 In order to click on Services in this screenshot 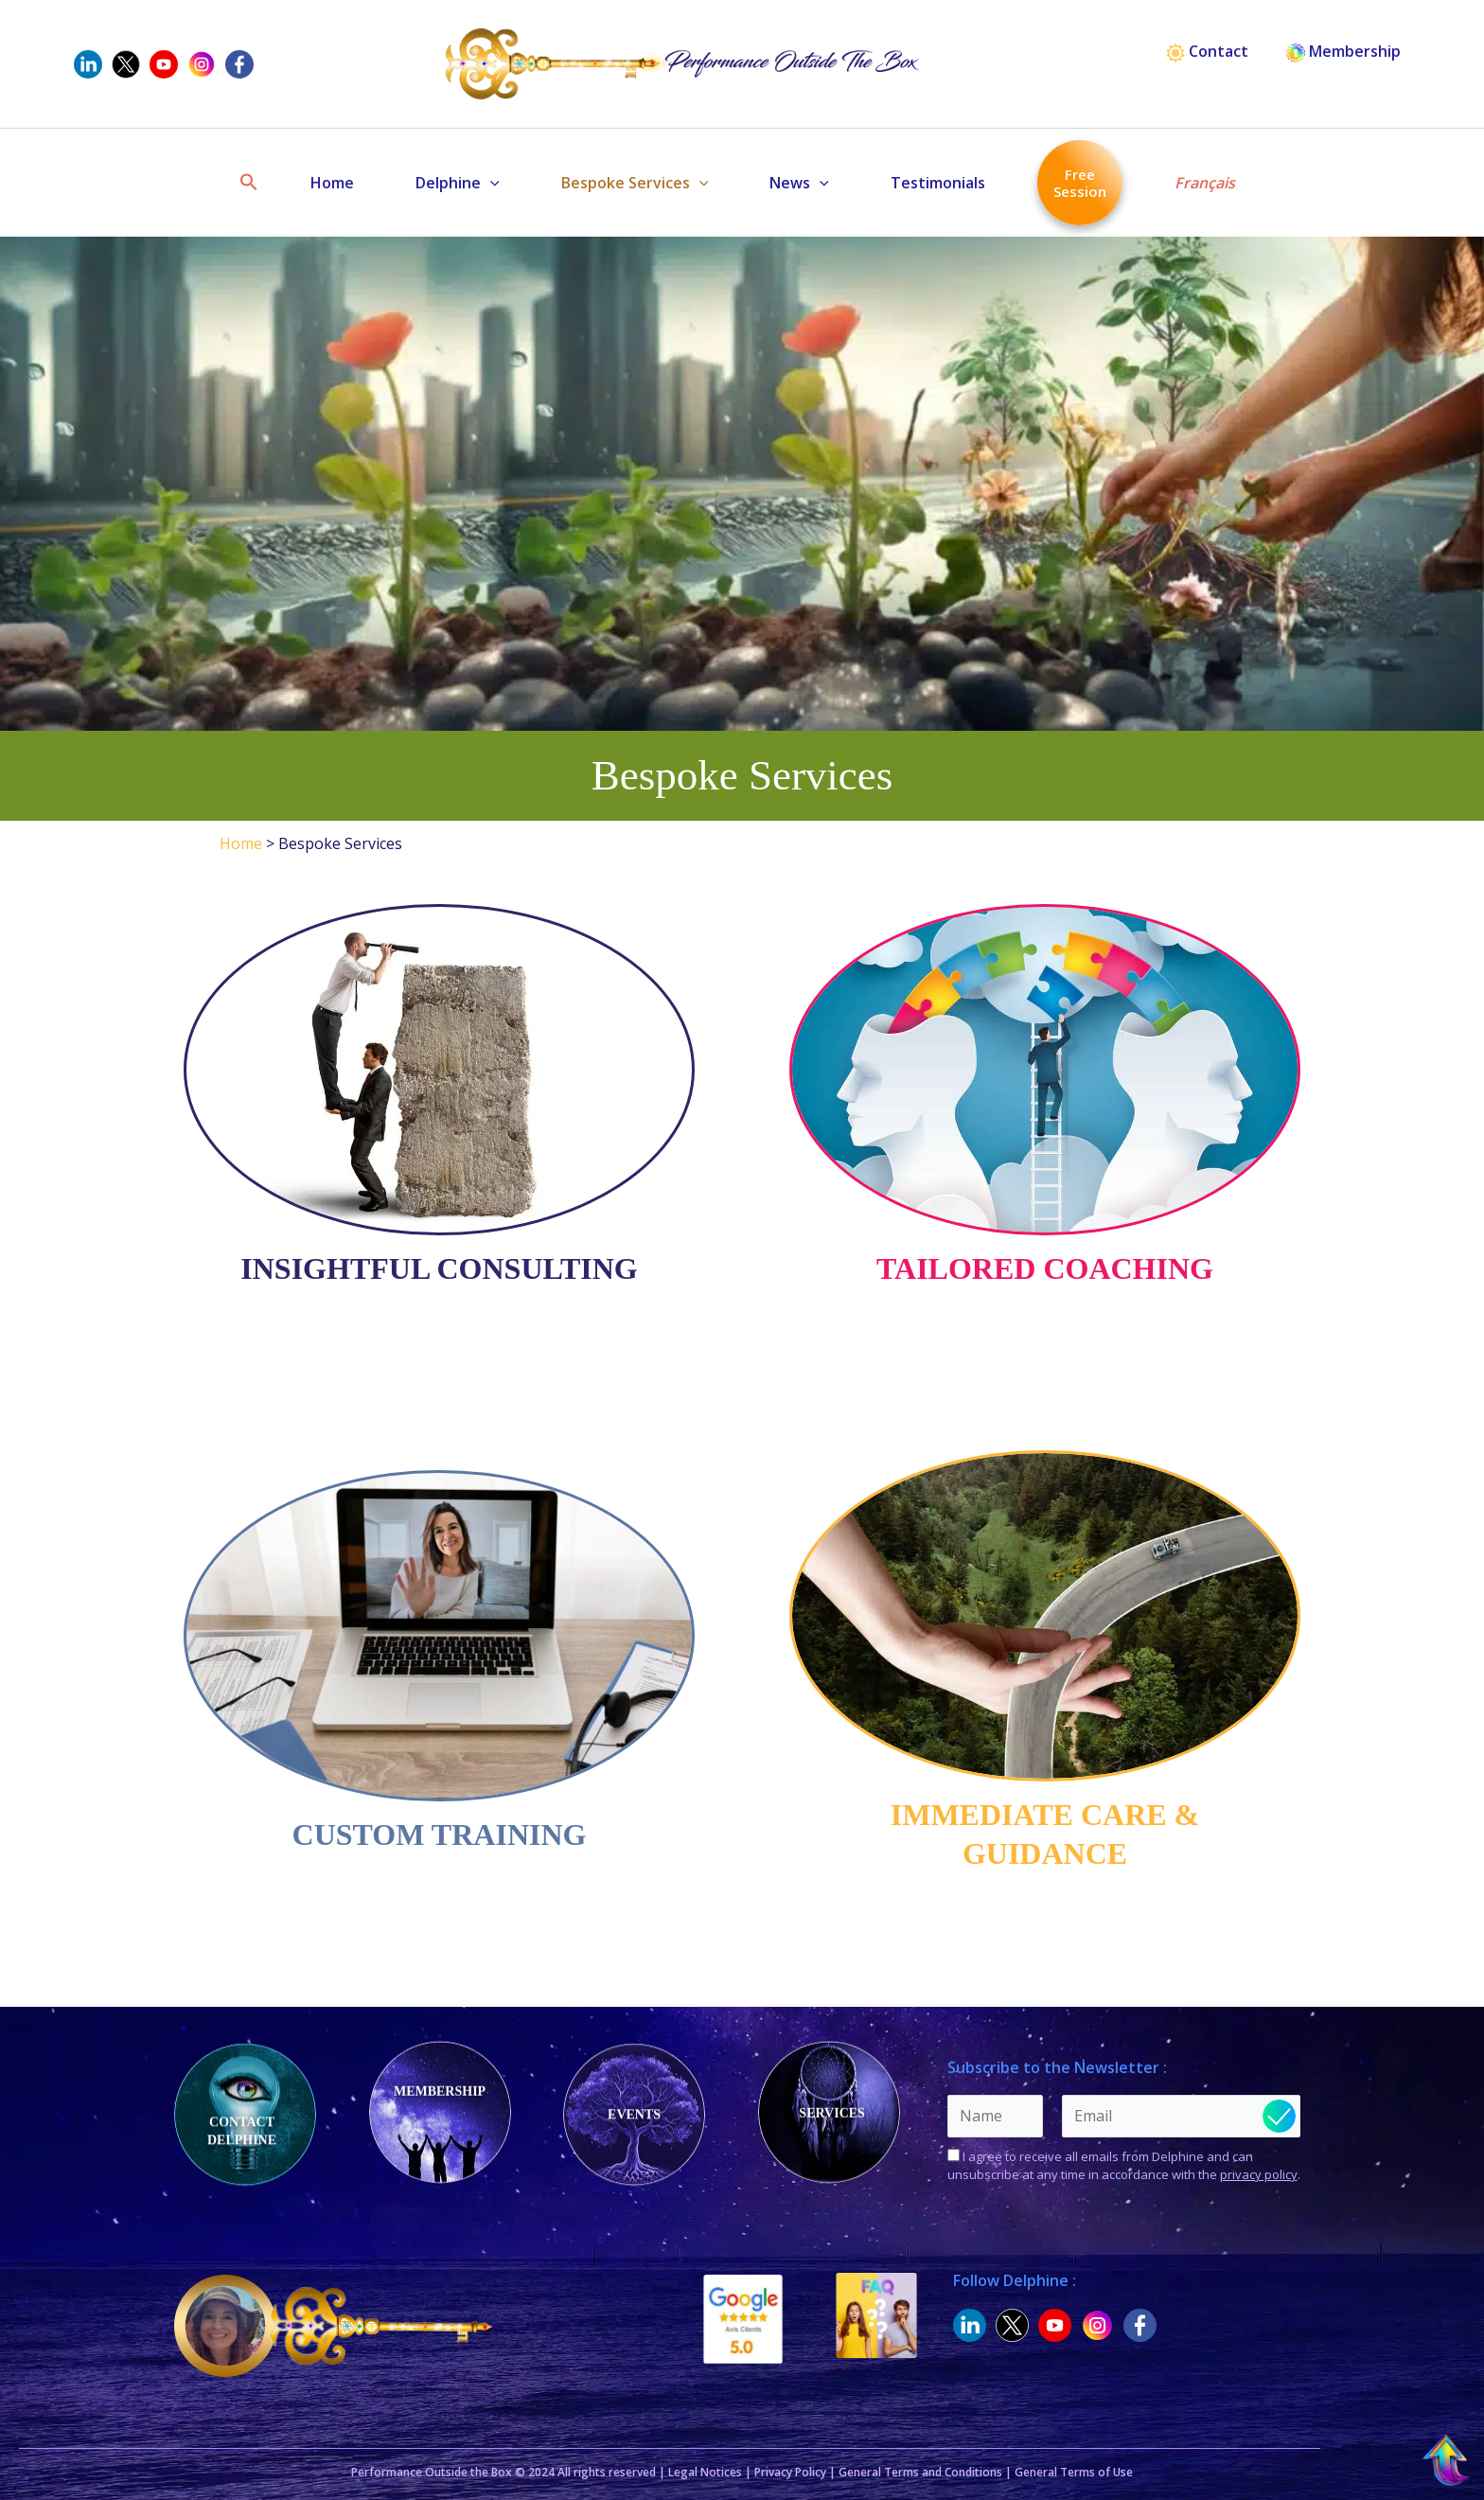, I will do `click(832, 2113)`.